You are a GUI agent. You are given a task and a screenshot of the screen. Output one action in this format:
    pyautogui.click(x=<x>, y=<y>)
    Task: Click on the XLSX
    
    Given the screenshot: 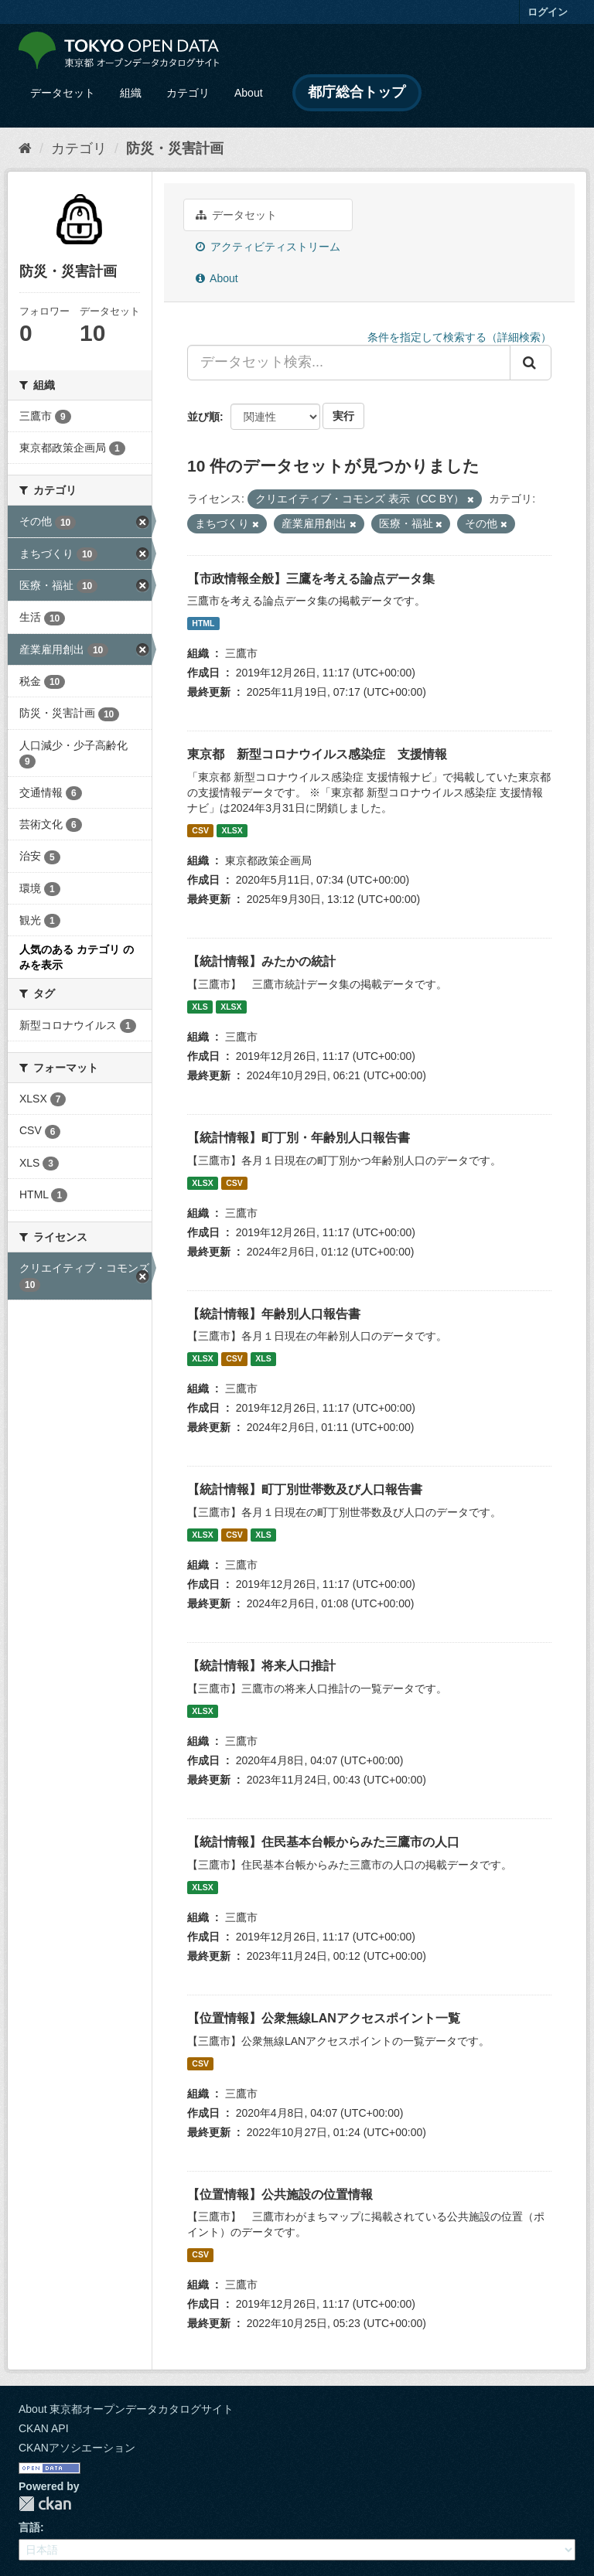 What is the action you would take?
    pyautogui.click(x=231, y=830)
    